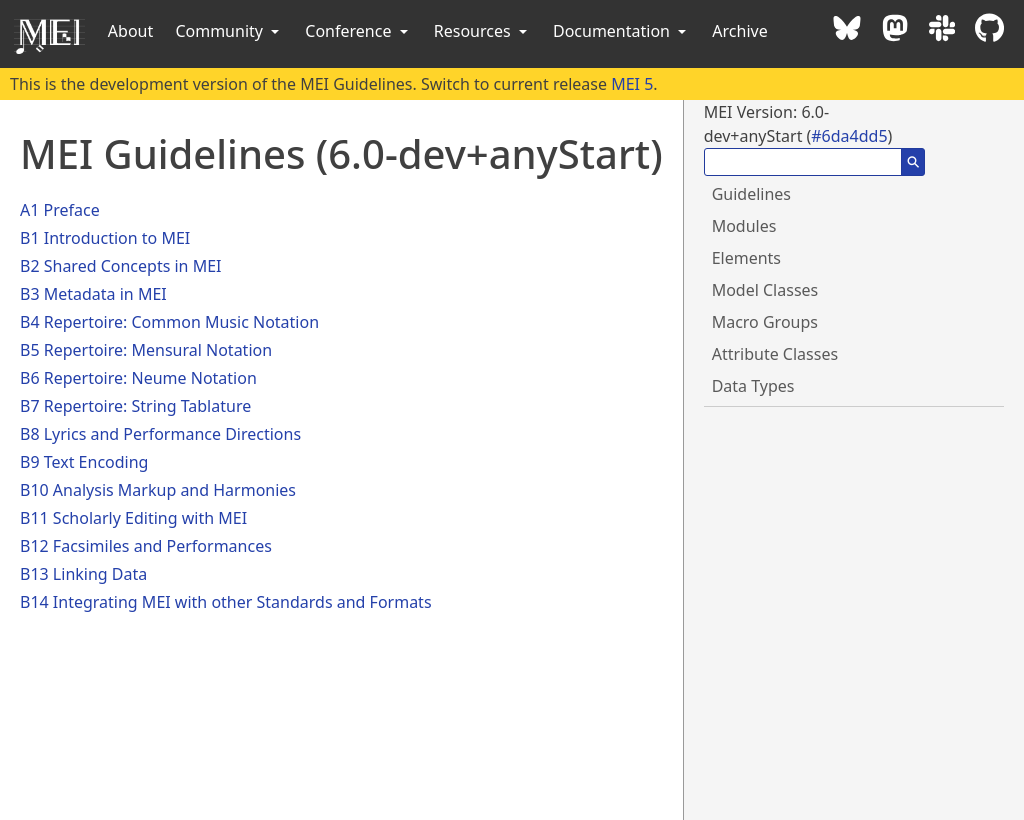  What do you see at coordinates (169, 322) in the screenshot?
I see `B4 Repertoire: Common Music Notation` at bounding box center [169, 322].